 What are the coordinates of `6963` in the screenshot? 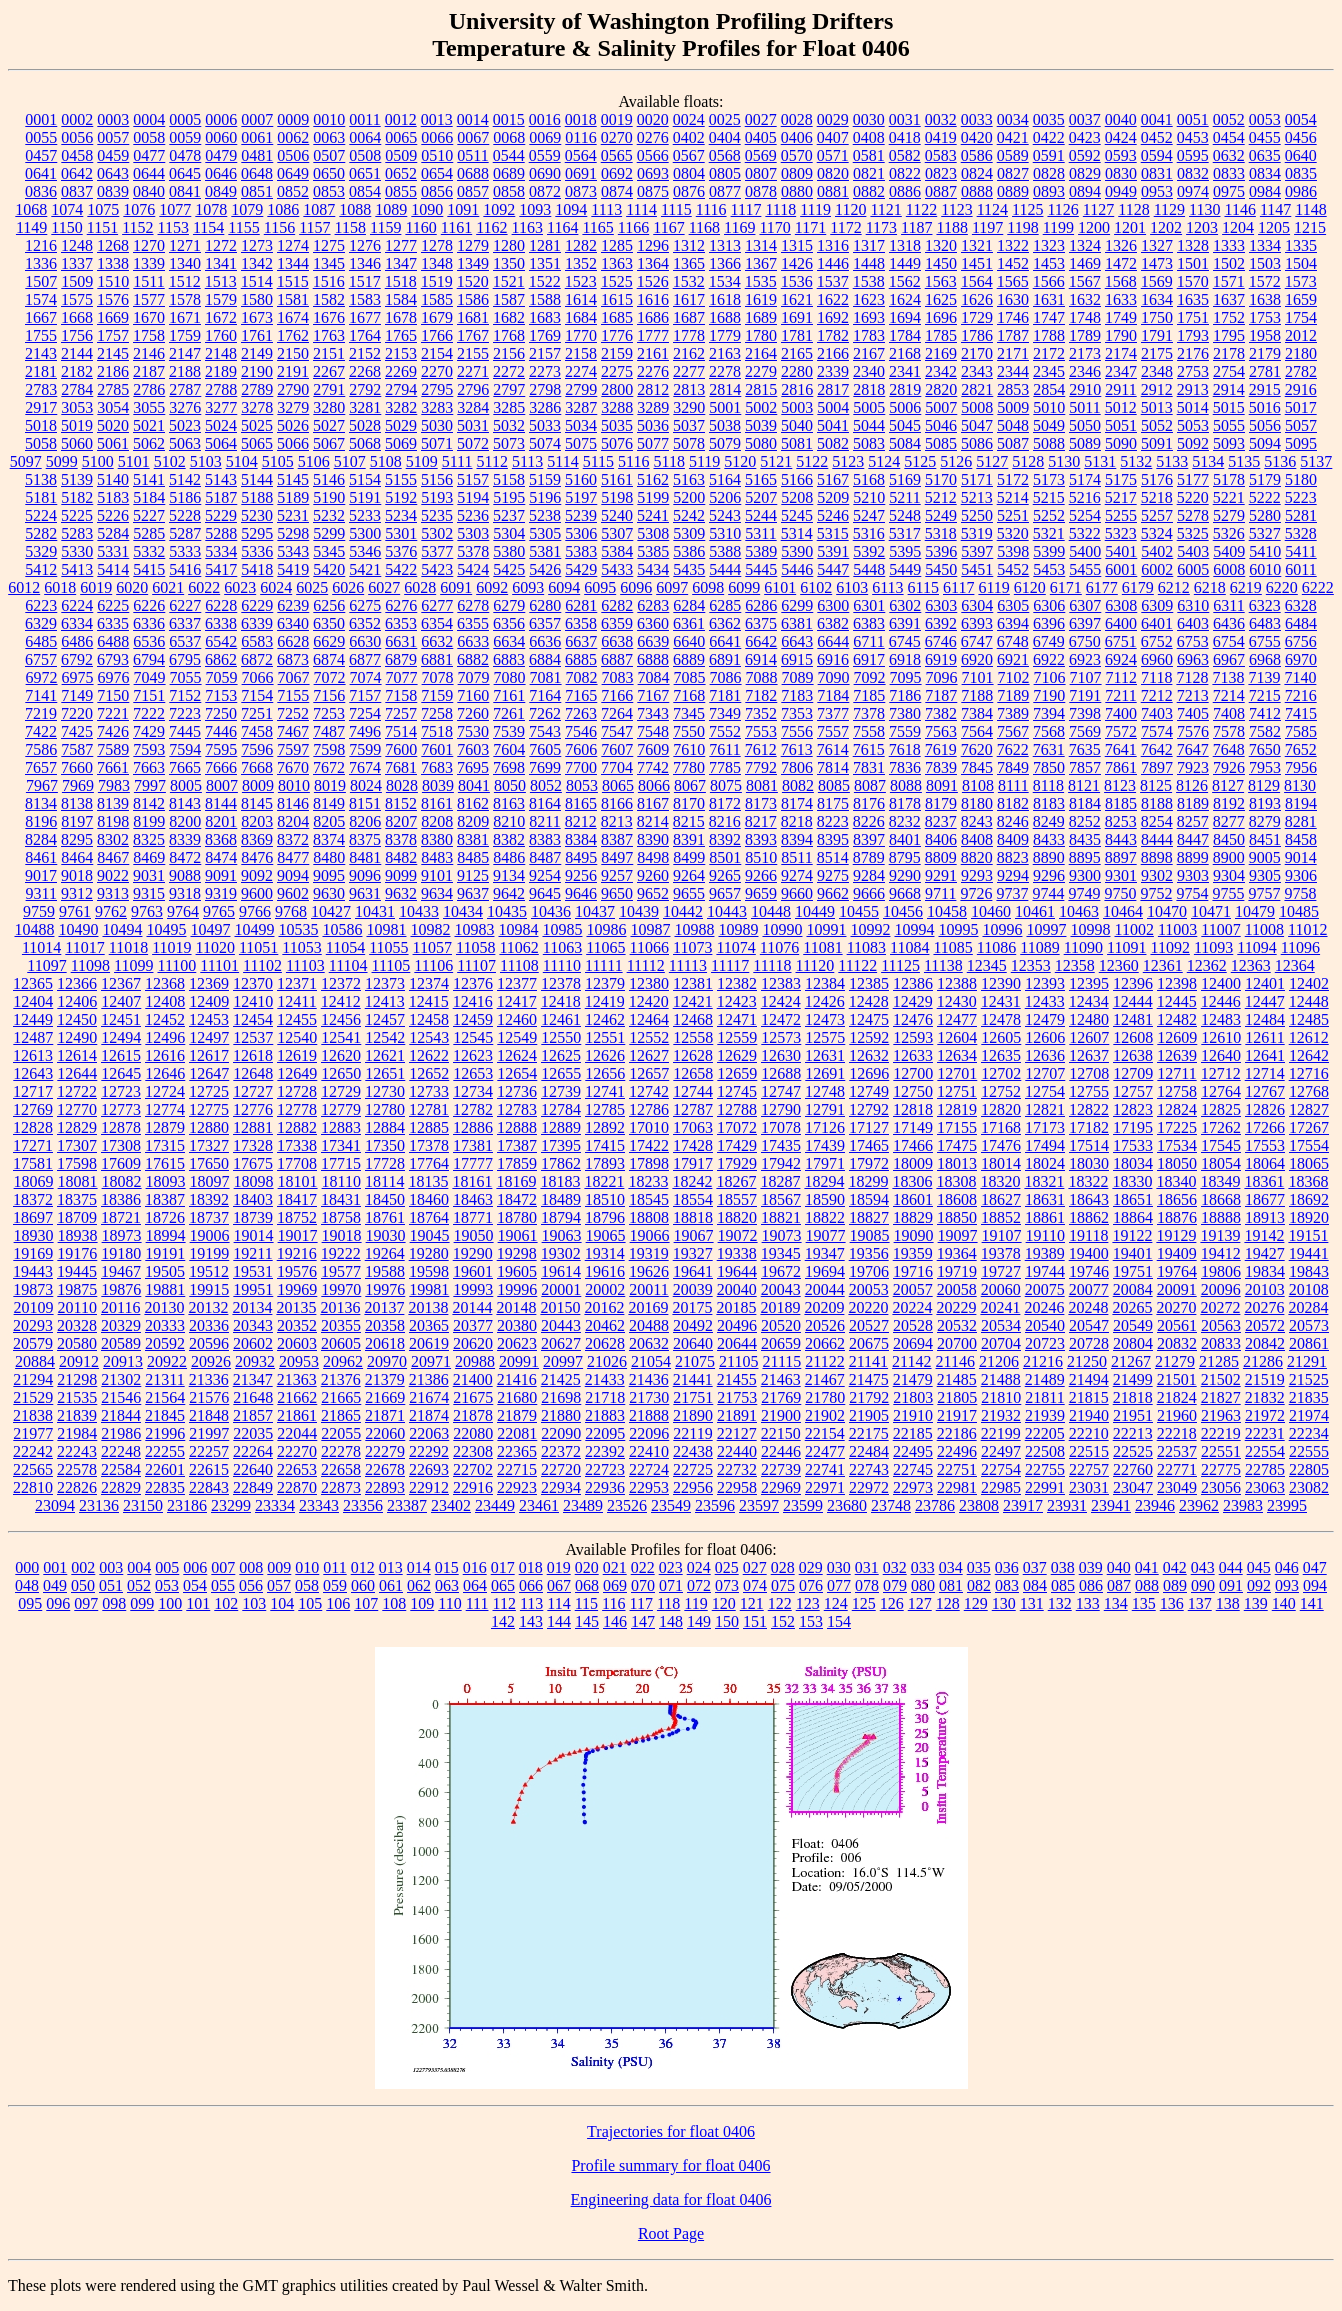 It's located at (1193, 659).